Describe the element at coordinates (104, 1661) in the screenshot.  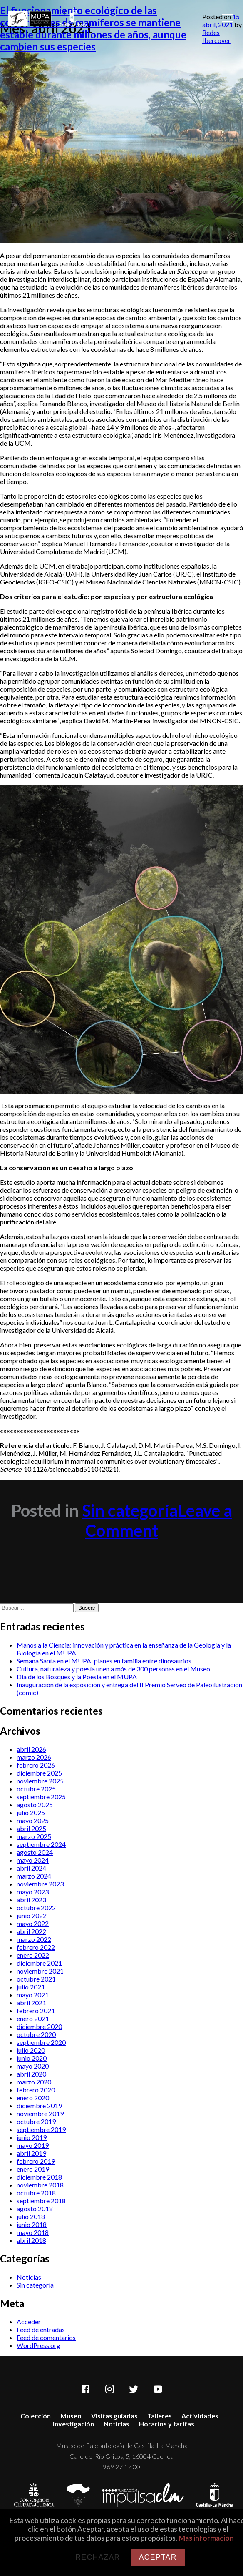
I see `Semana Santa en el MUPA: planes en familia entre dinosaurios` at that location.